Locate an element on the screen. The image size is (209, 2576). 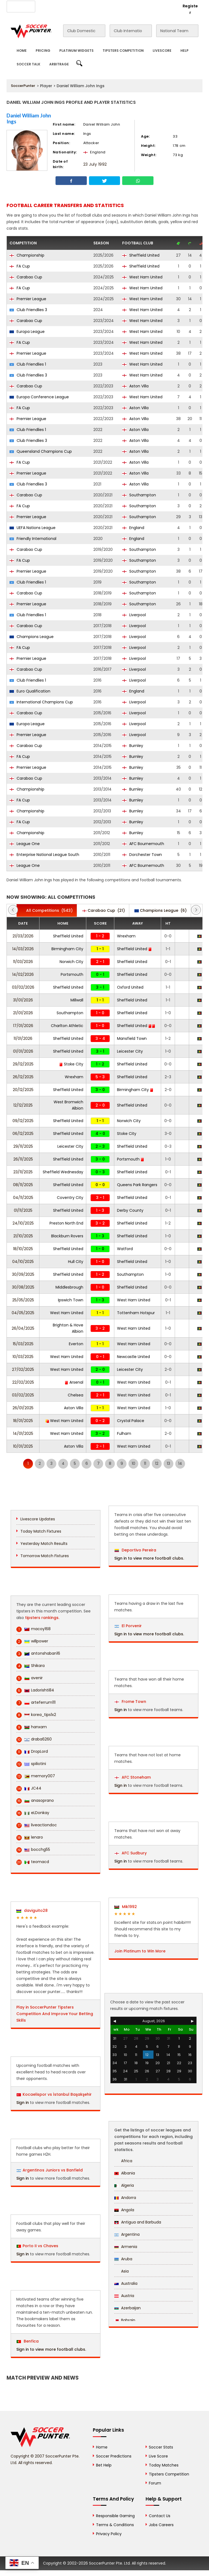
Rewards is located at coordinates (135, 6).